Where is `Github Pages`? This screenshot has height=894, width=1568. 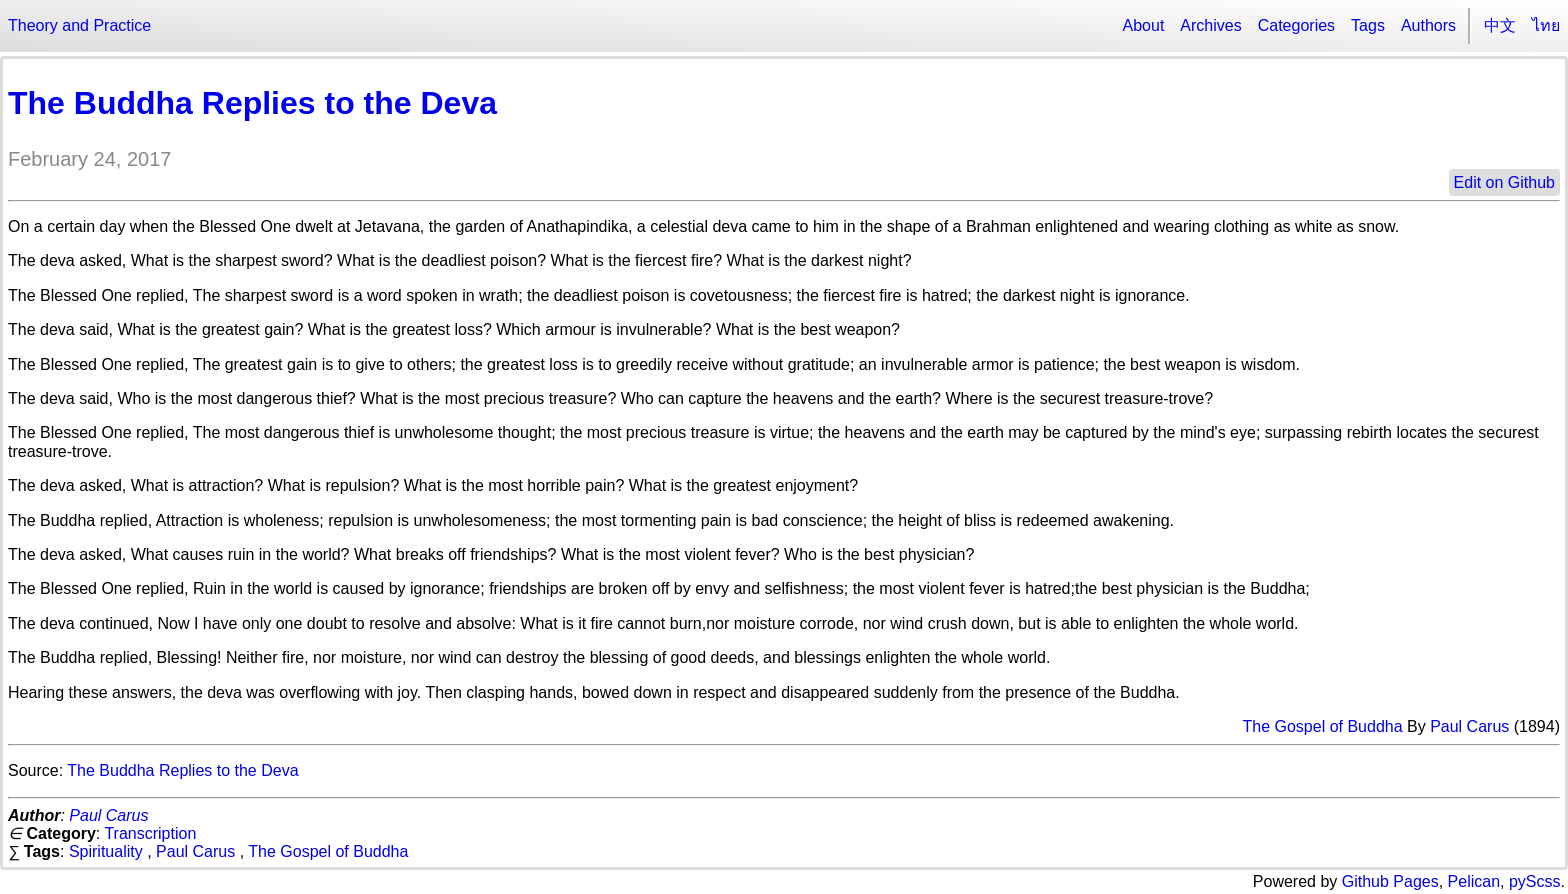 Github Pages is located at coordinates (1390, 881).